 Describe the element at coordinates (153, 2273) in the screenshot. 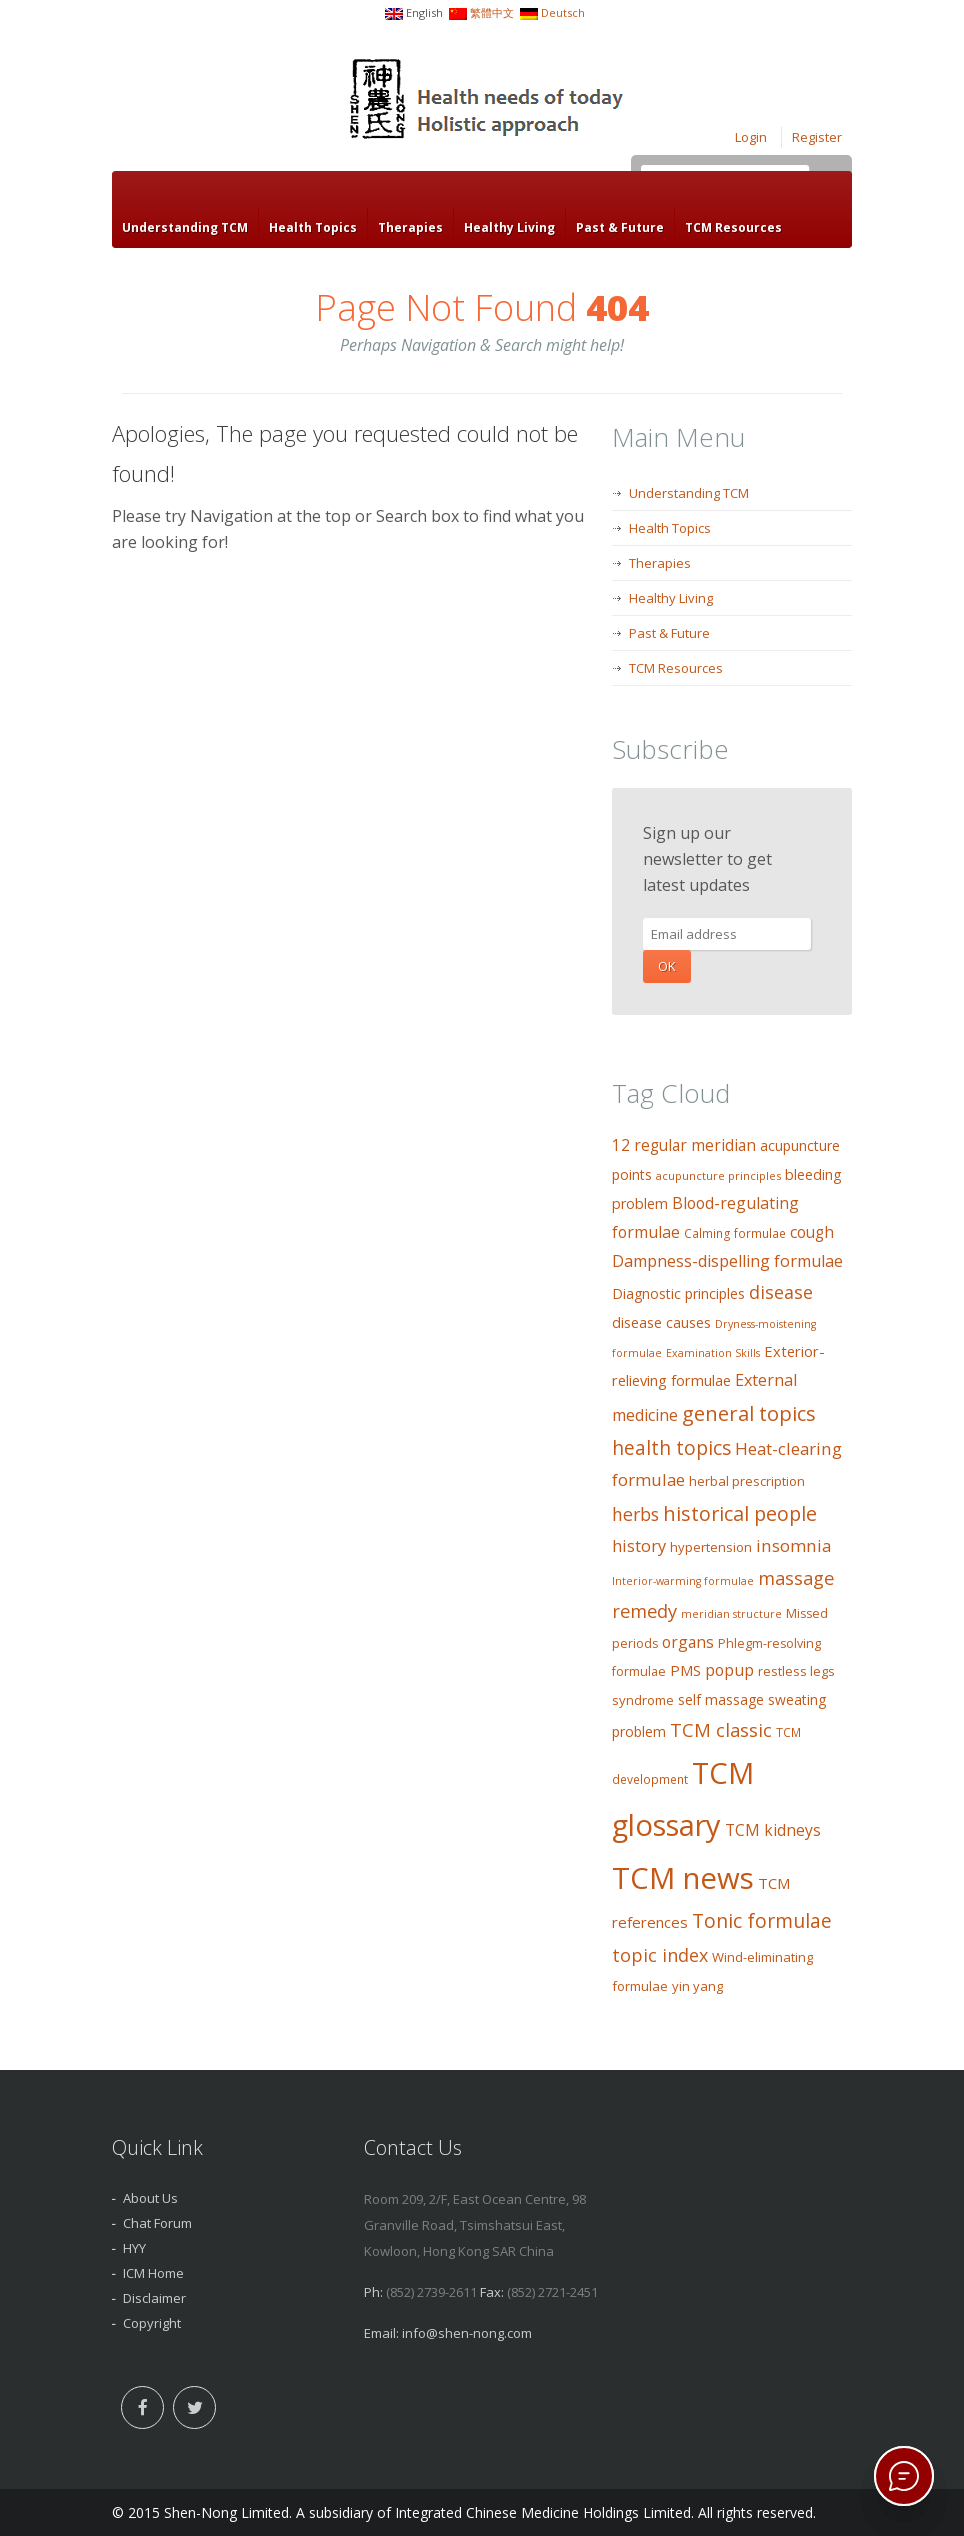

I see `ICM Home` at that location.